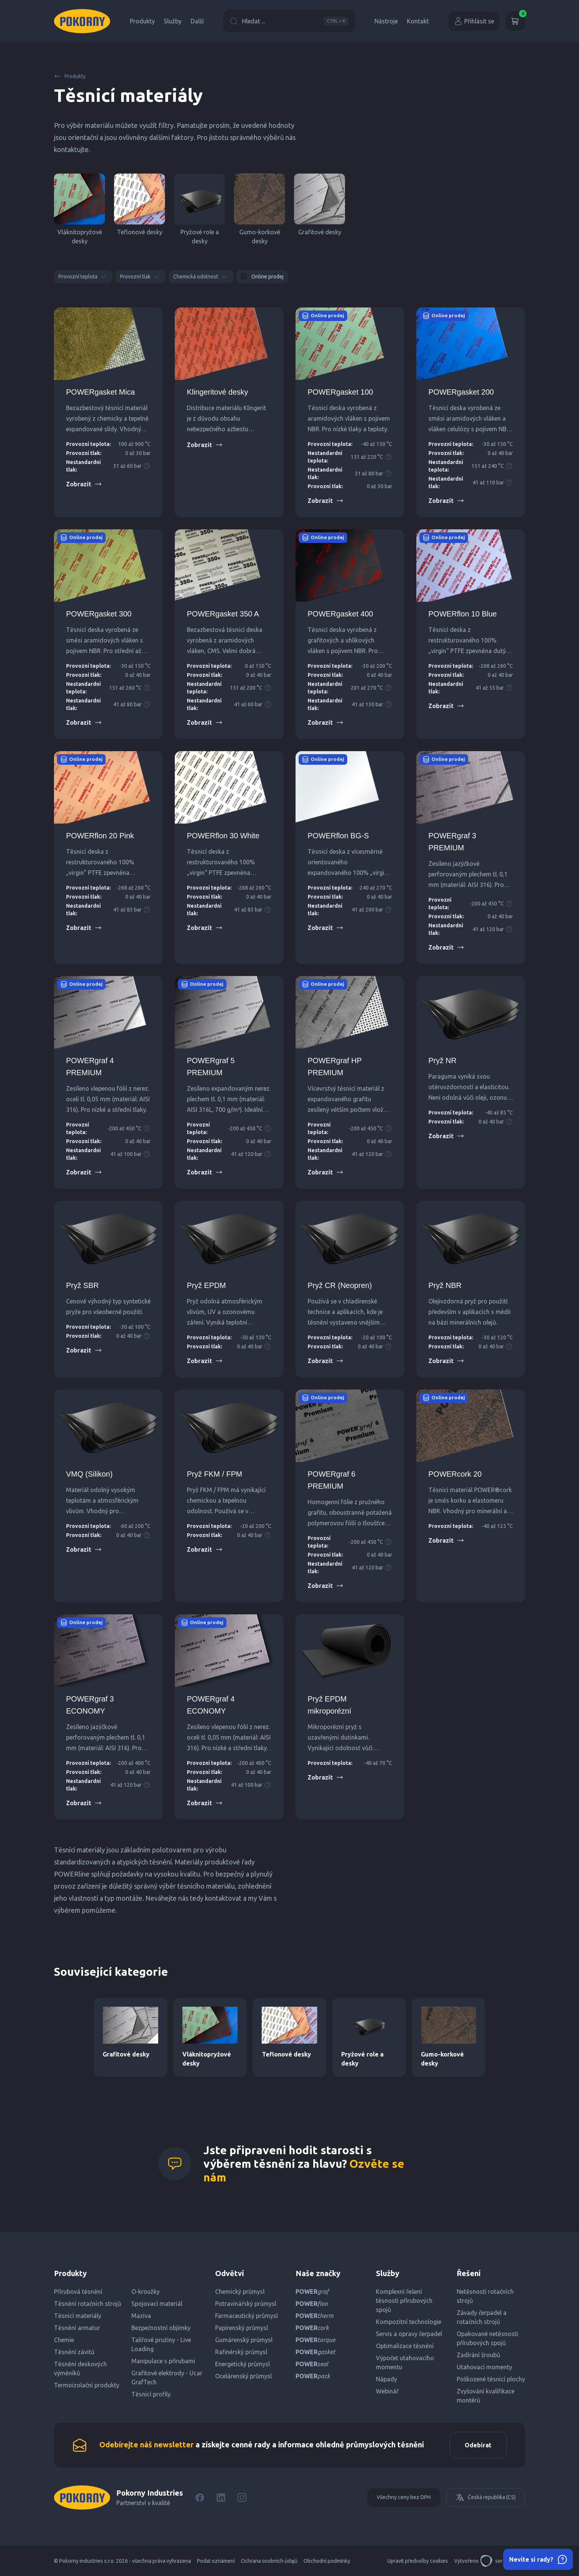  What do you see at coordinates (166, 2377) in the screenshot?
I see `Grafitové elektrody - Ucar GrafTech` at bounding box center [166, 2377].